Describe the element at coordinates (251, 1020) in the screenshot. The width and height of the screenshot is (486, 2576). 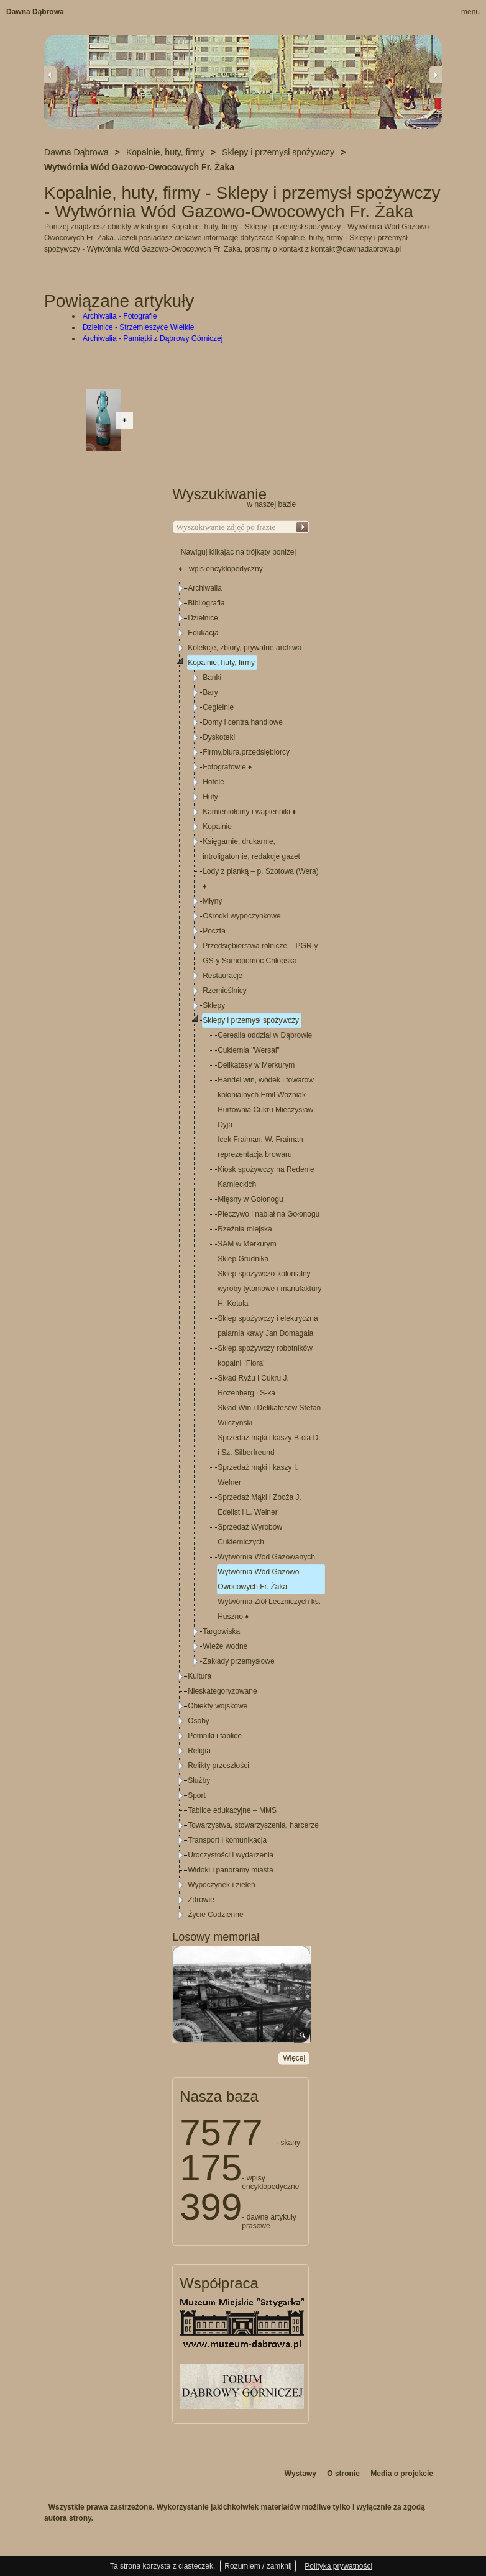
I see `Sklepy i przemysł spożywczy` at that location.